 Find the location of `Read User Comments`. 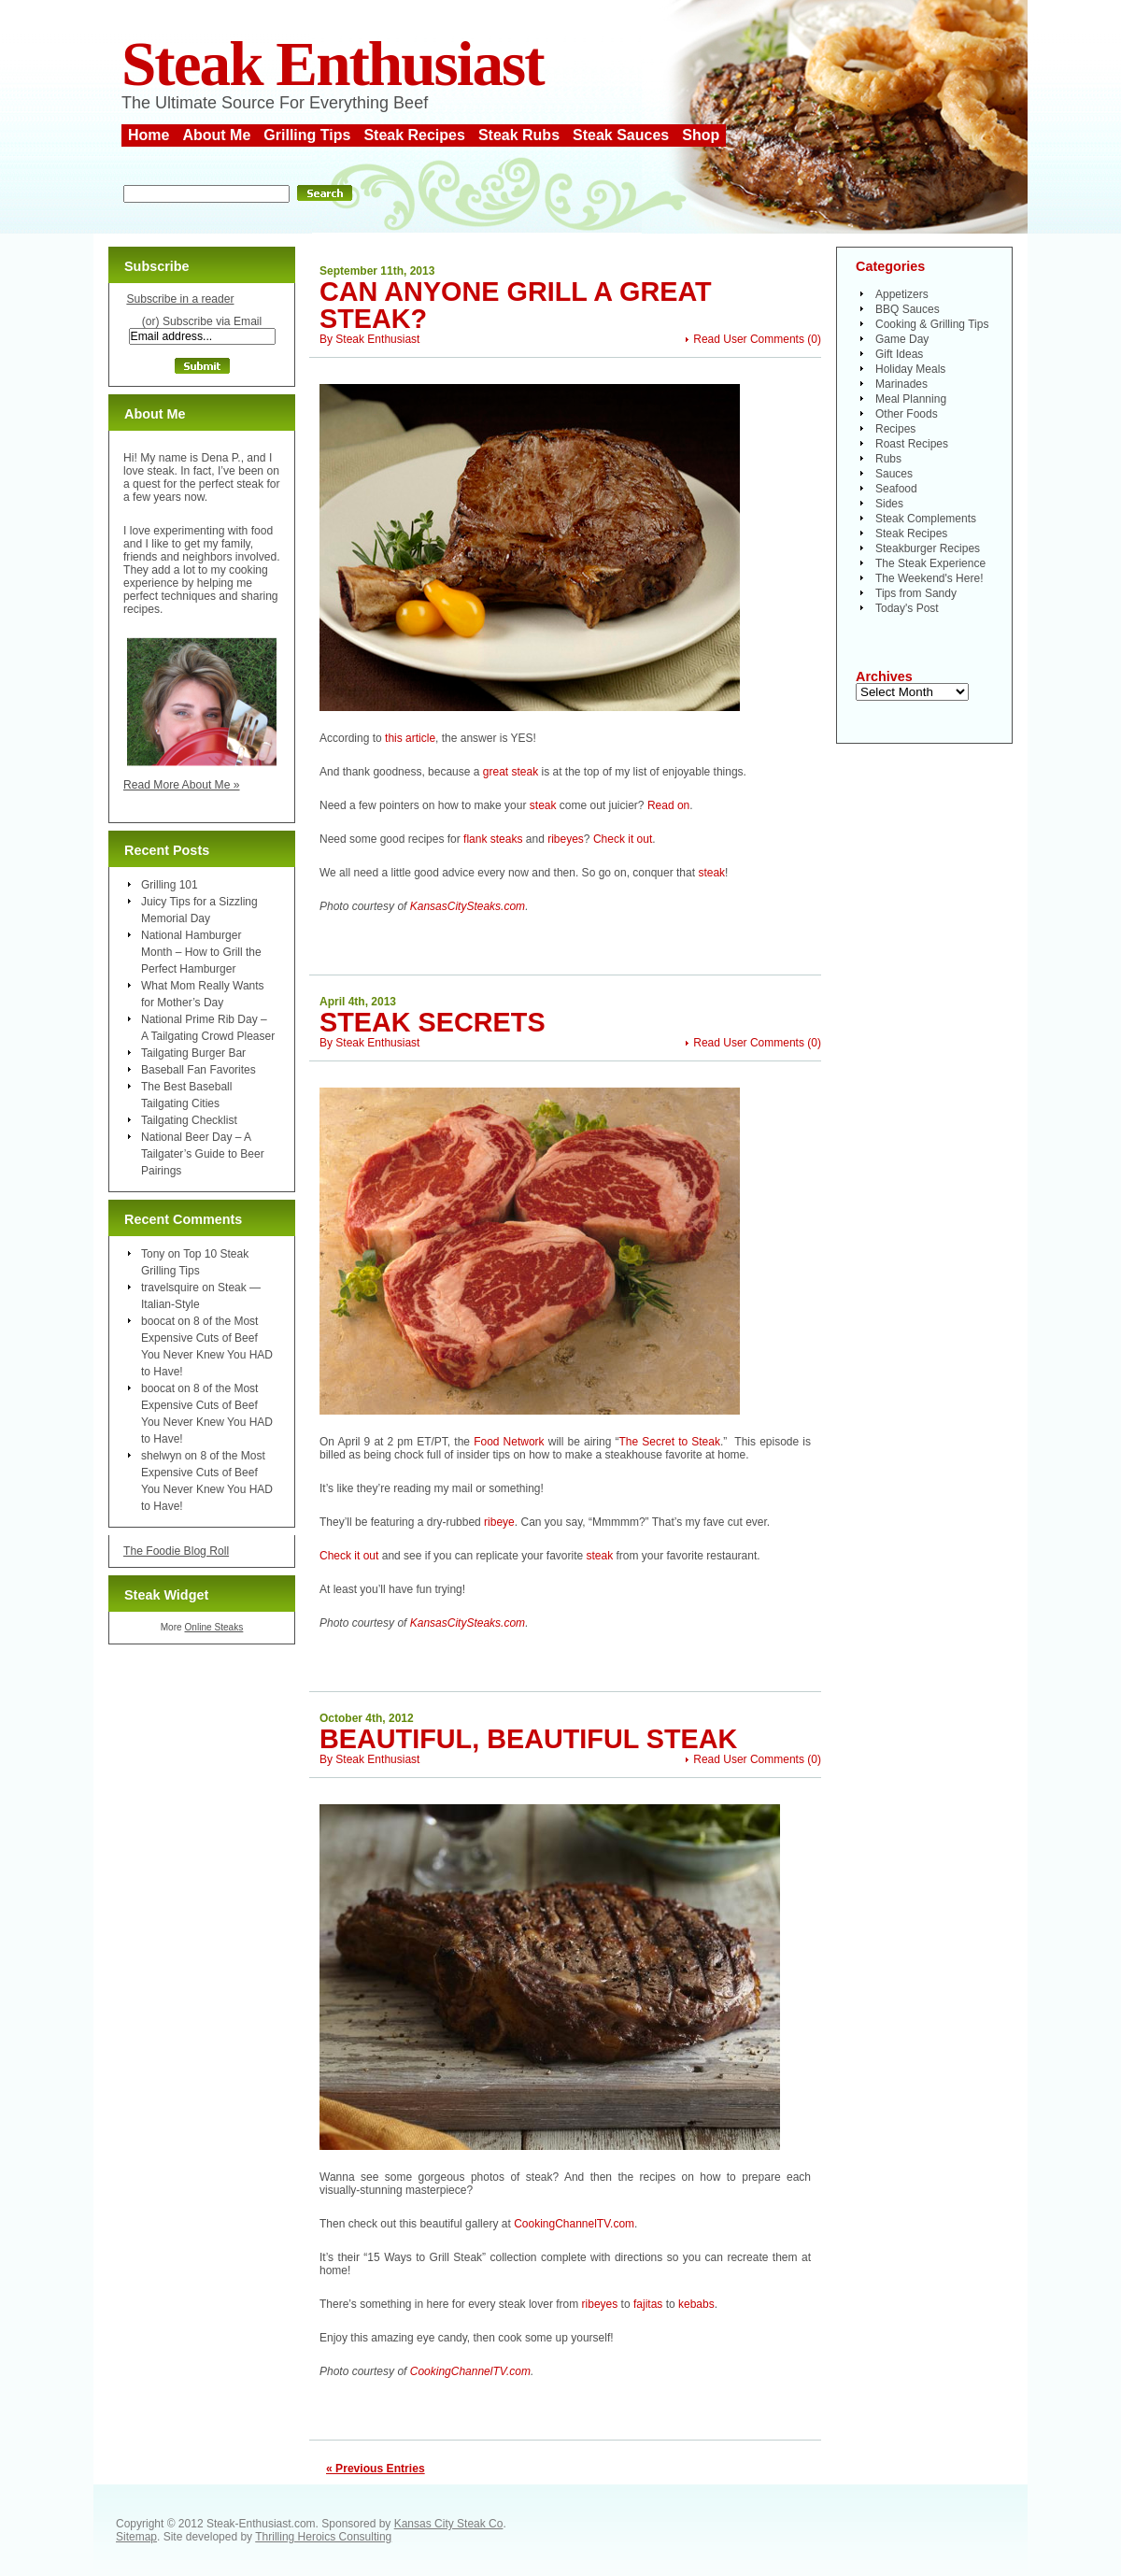

Read User Comments is located at coordinates (748, 339).